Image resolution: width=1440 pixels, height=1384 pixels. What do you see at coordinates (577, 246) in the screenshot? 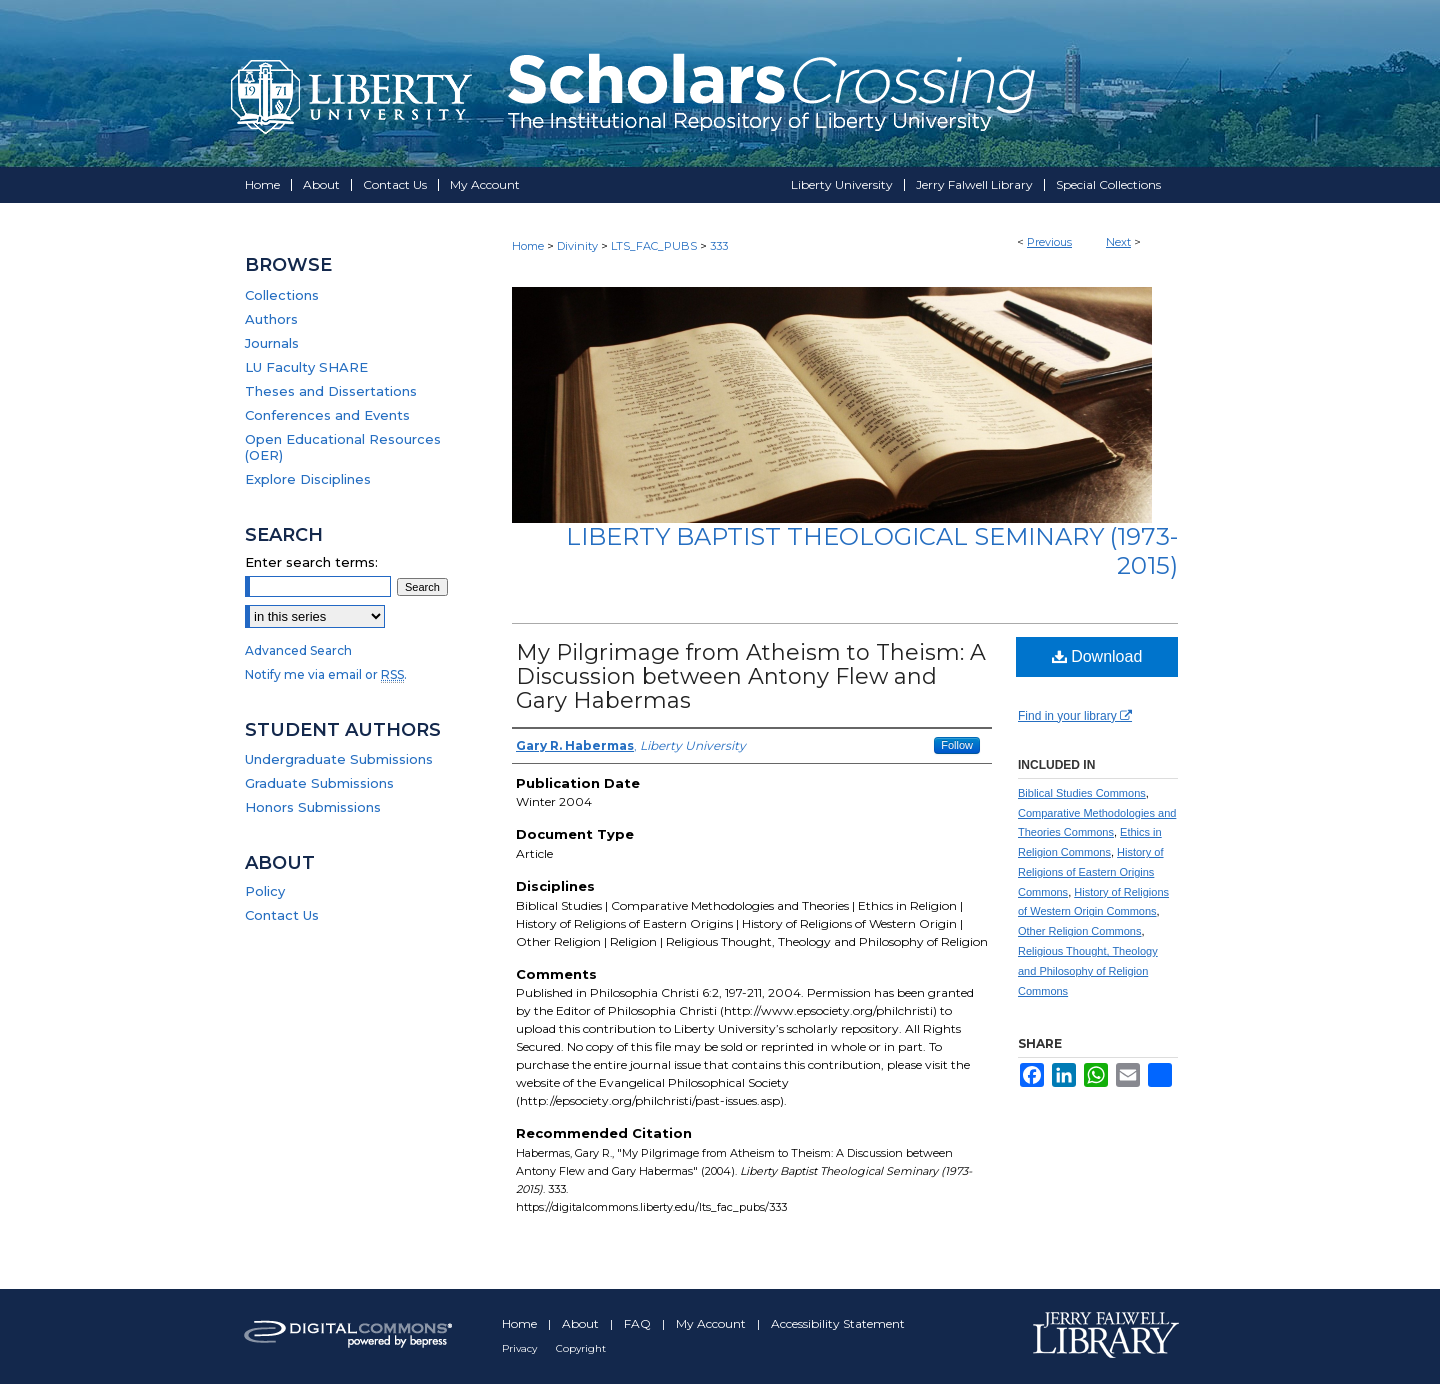
I see `Divinity` at bounding box center [577, 246].